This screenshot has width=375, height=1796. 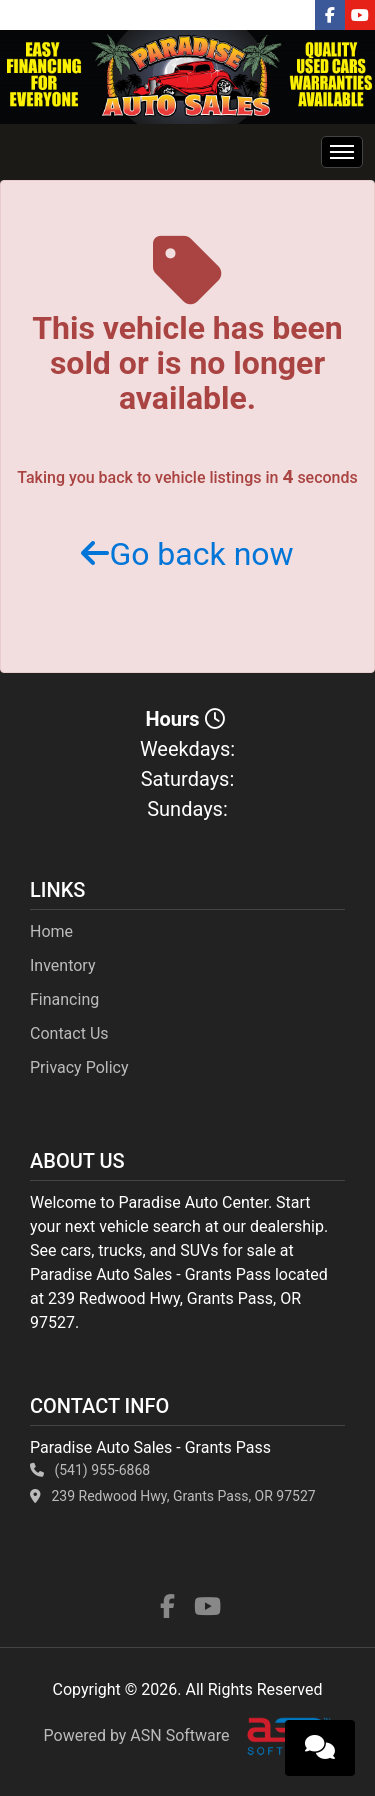 What do you see at coordinates (187, 554) in the screenshot?
I see `Go back now` at bounding box center [187, 554].